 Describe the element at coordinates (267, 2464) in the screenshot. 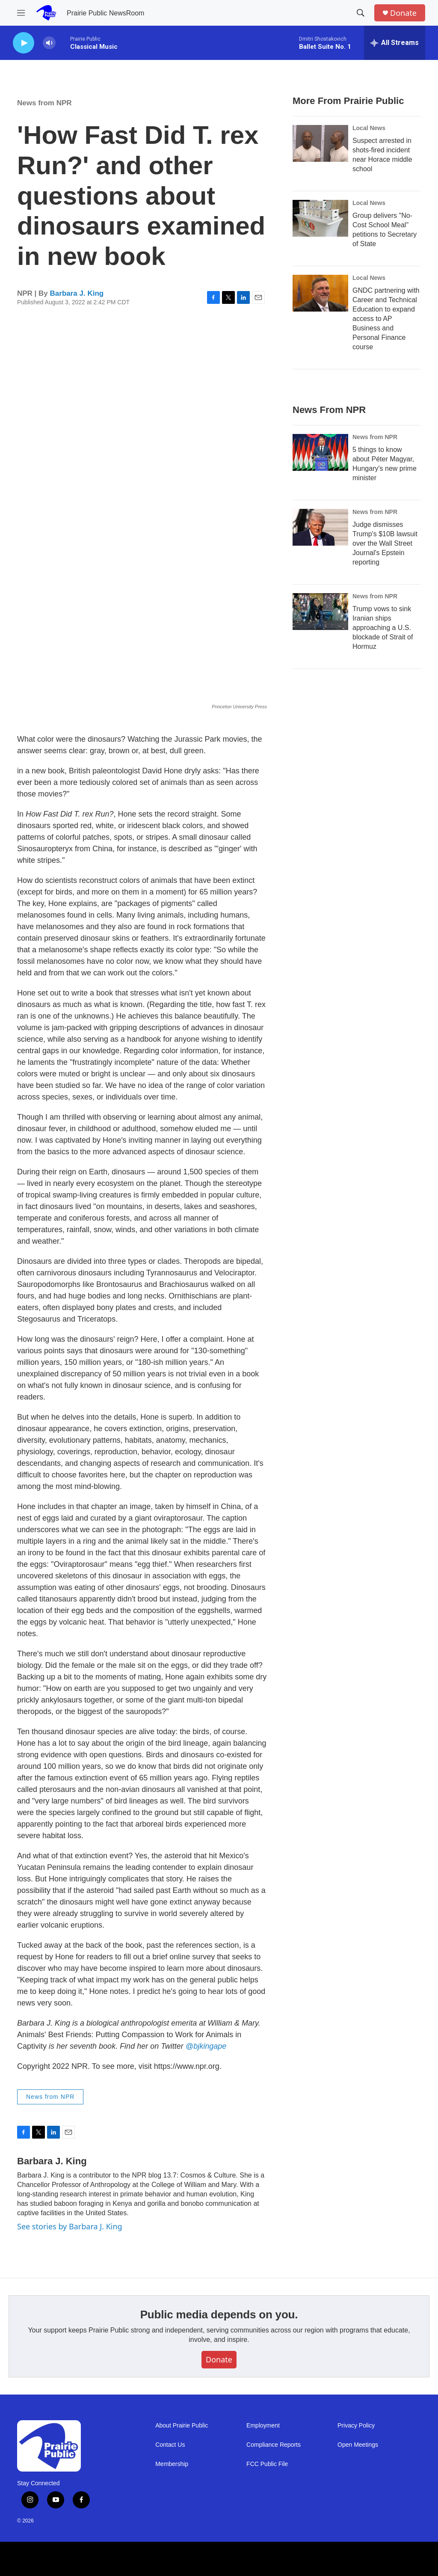

I see `FCC Public File` at that location.